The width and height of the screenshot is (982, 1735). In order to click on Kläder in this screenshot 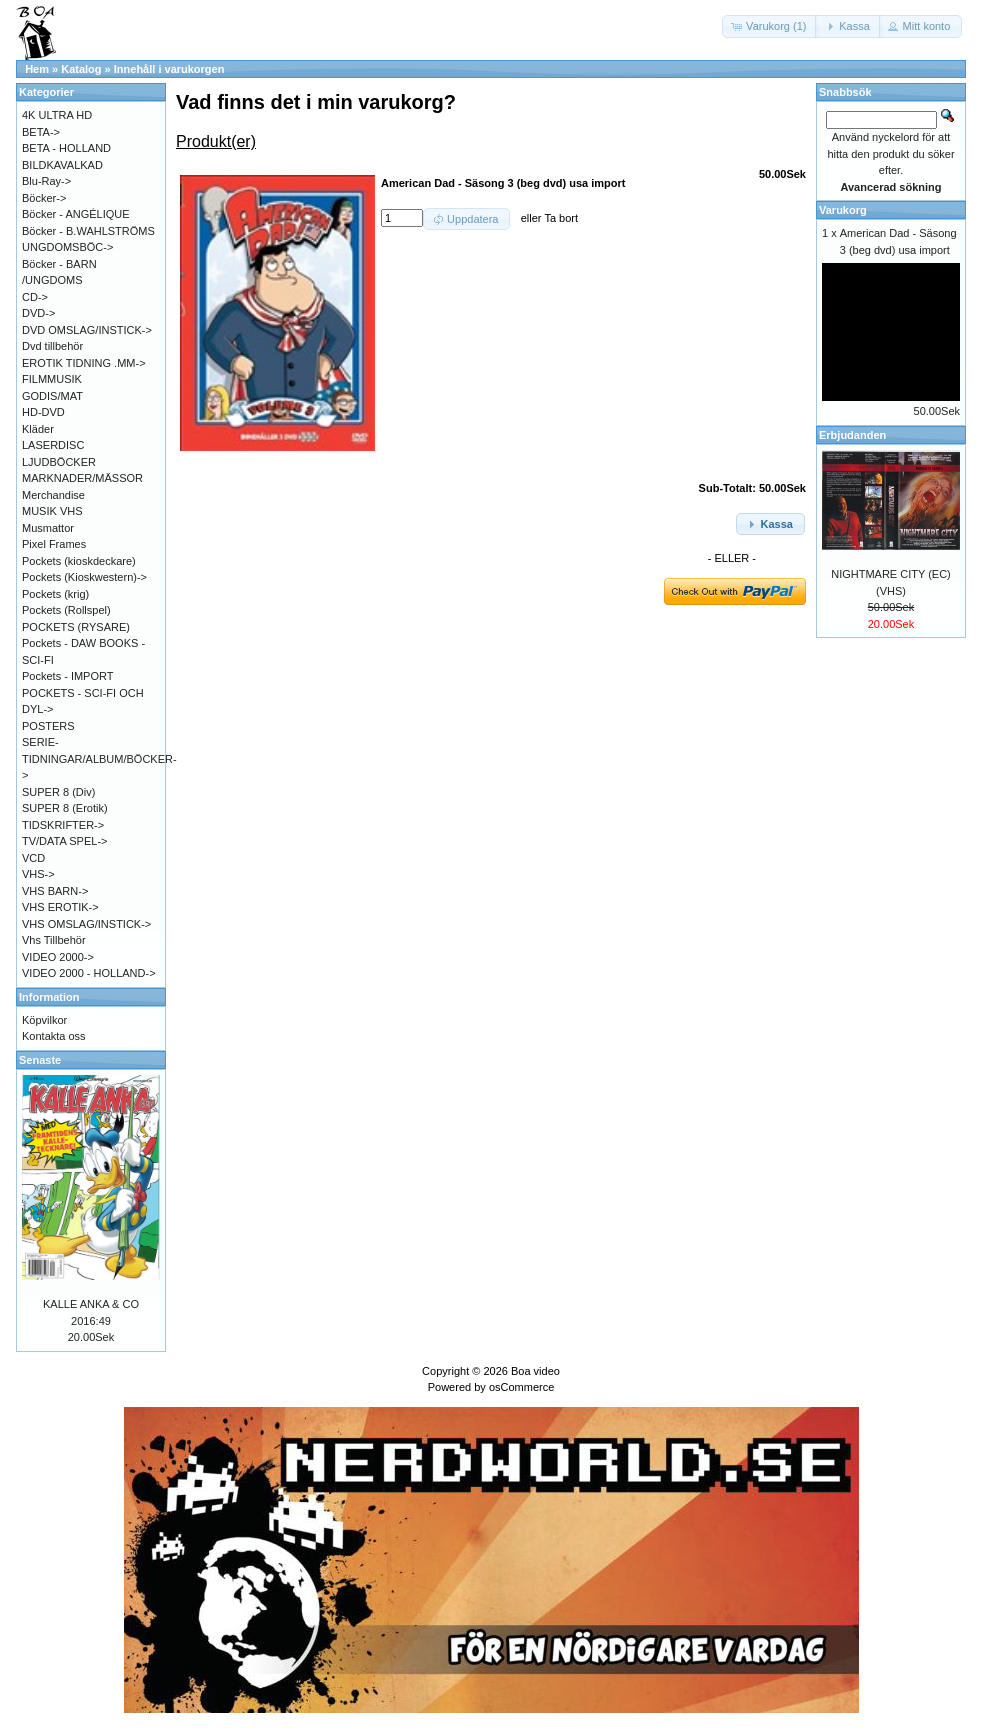, I will do `click(38, 429)`.